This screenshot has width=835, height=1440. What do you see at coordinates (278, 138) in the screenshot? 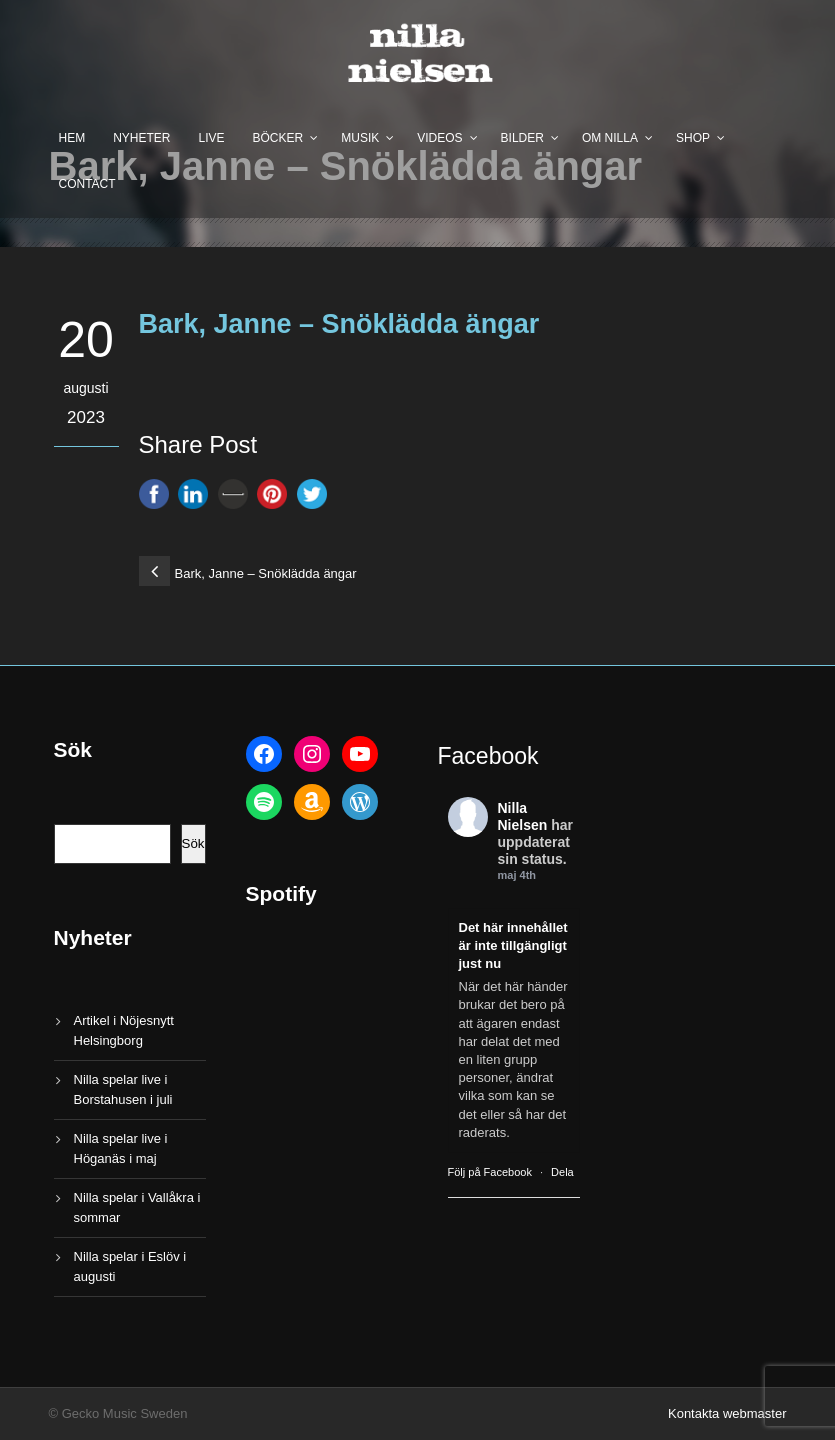
I see `Böcker` at bounding box center [278, 138].